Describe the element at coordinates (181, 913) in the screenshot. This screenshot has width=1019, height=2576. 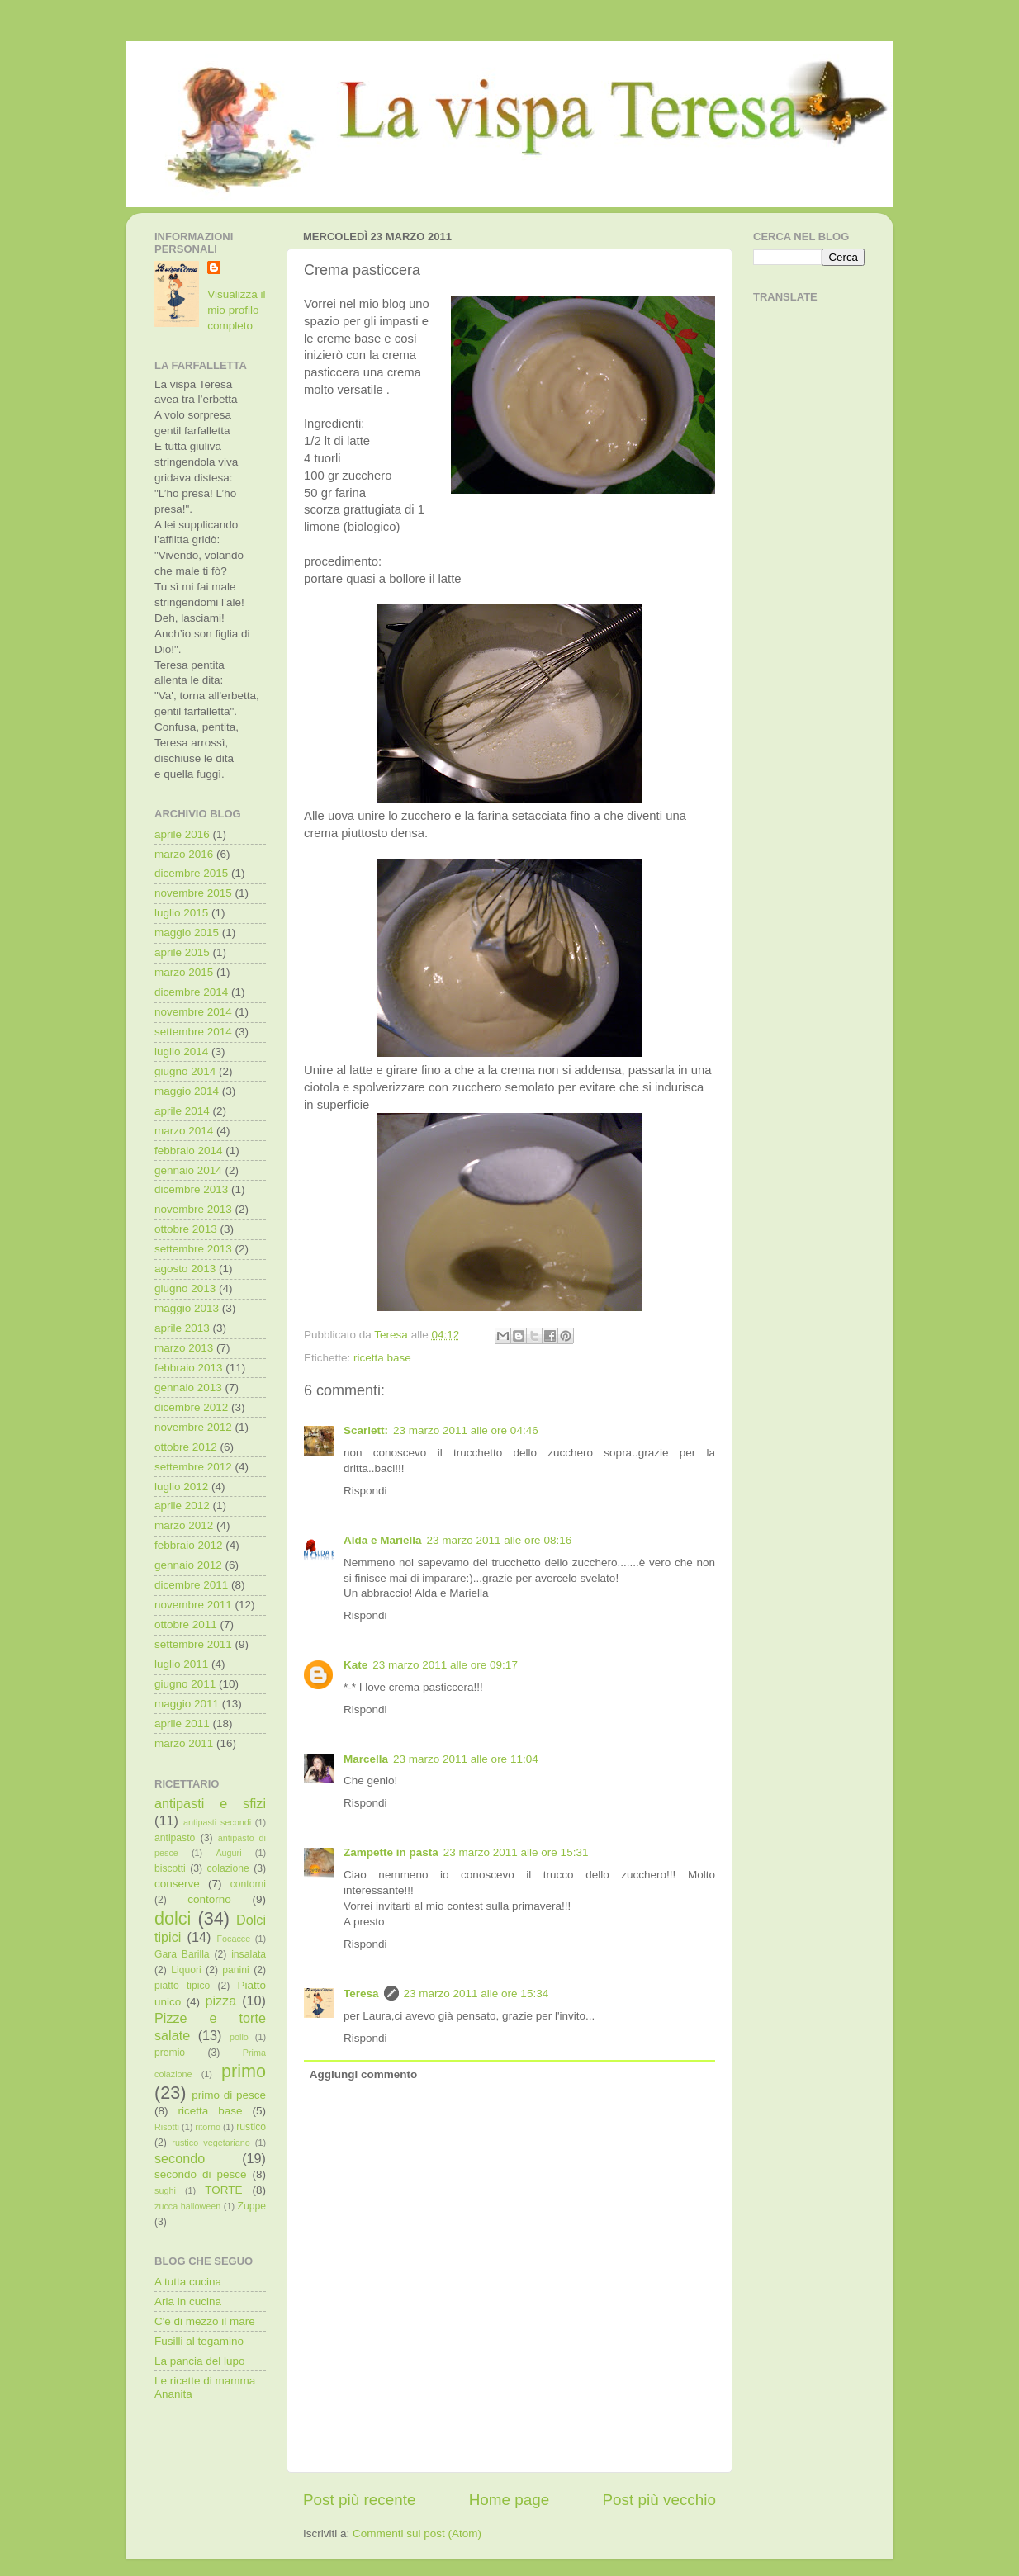
I see `luglio 2015` at that location.